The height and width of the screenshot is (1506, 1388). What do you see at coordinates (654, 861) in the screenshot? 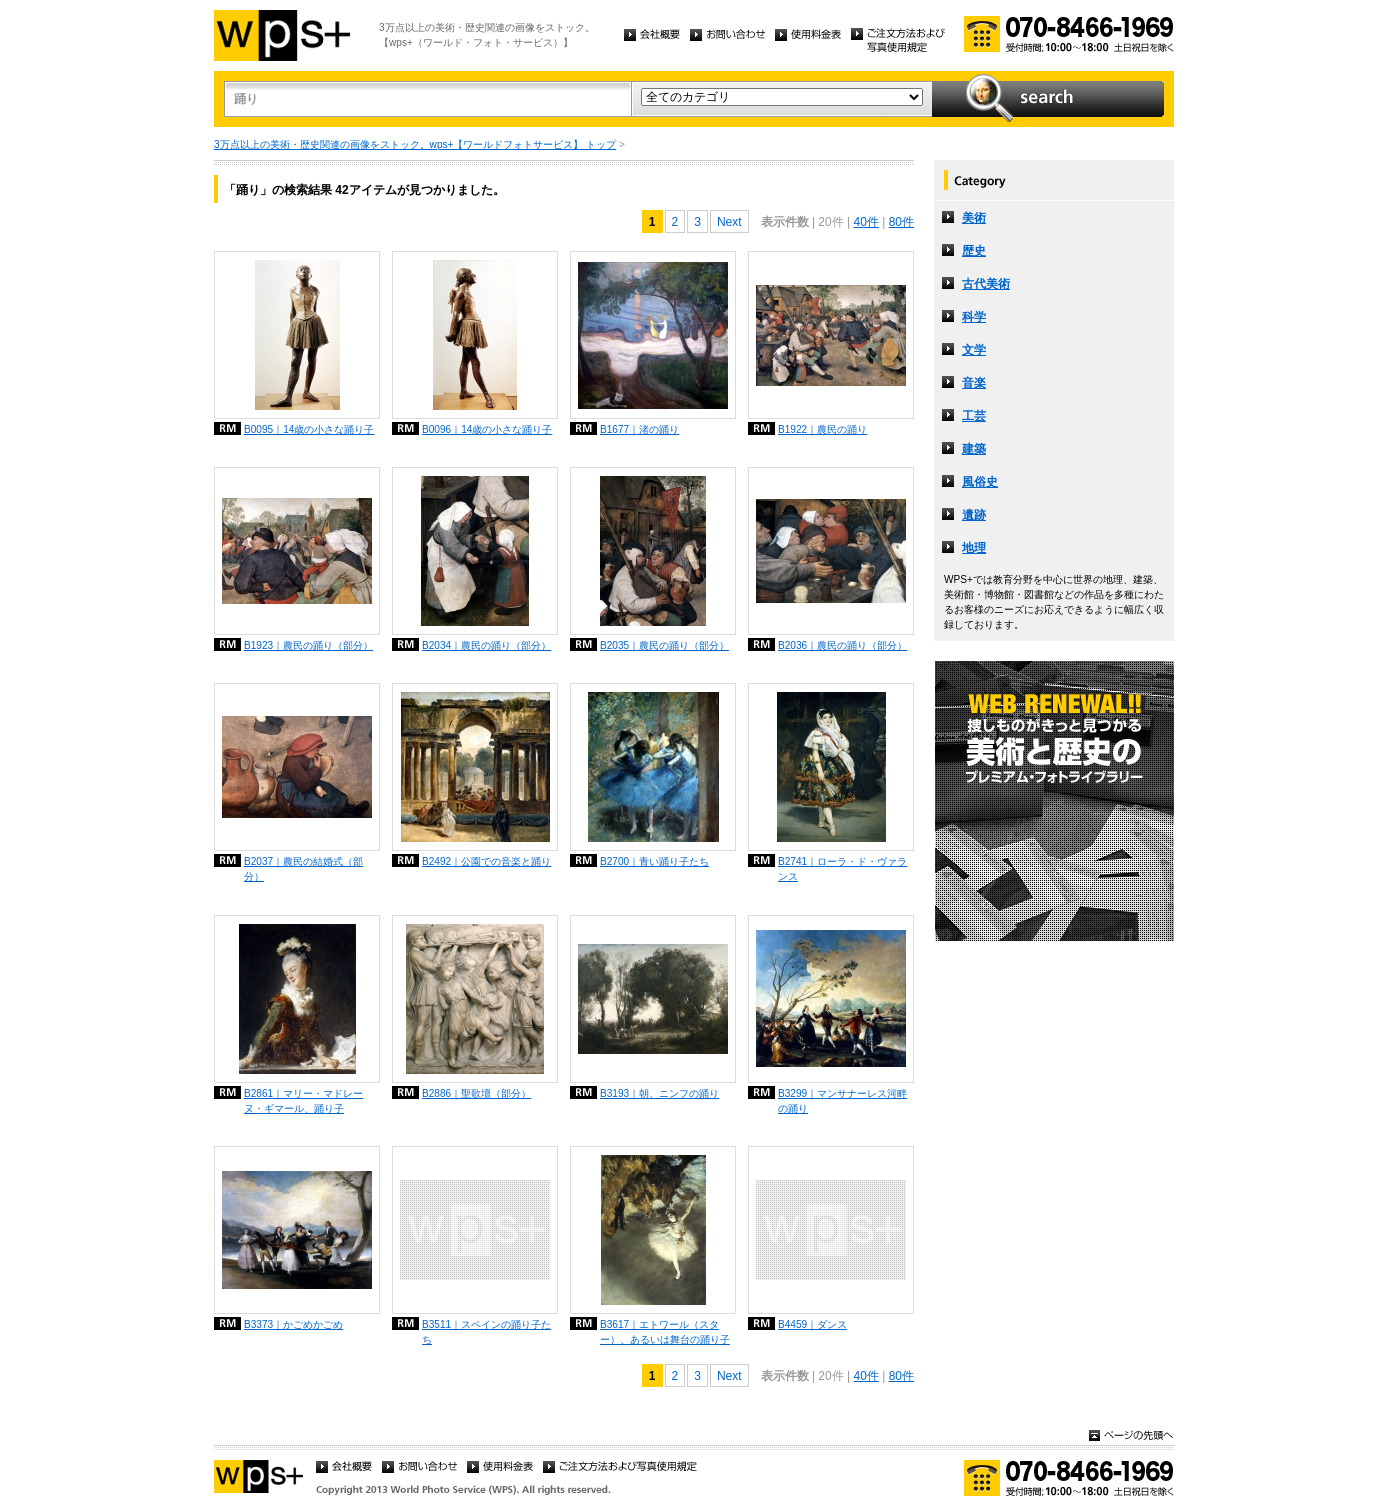
I see `B2700｜青い踊り子たち` at bounding box center [654, 861].